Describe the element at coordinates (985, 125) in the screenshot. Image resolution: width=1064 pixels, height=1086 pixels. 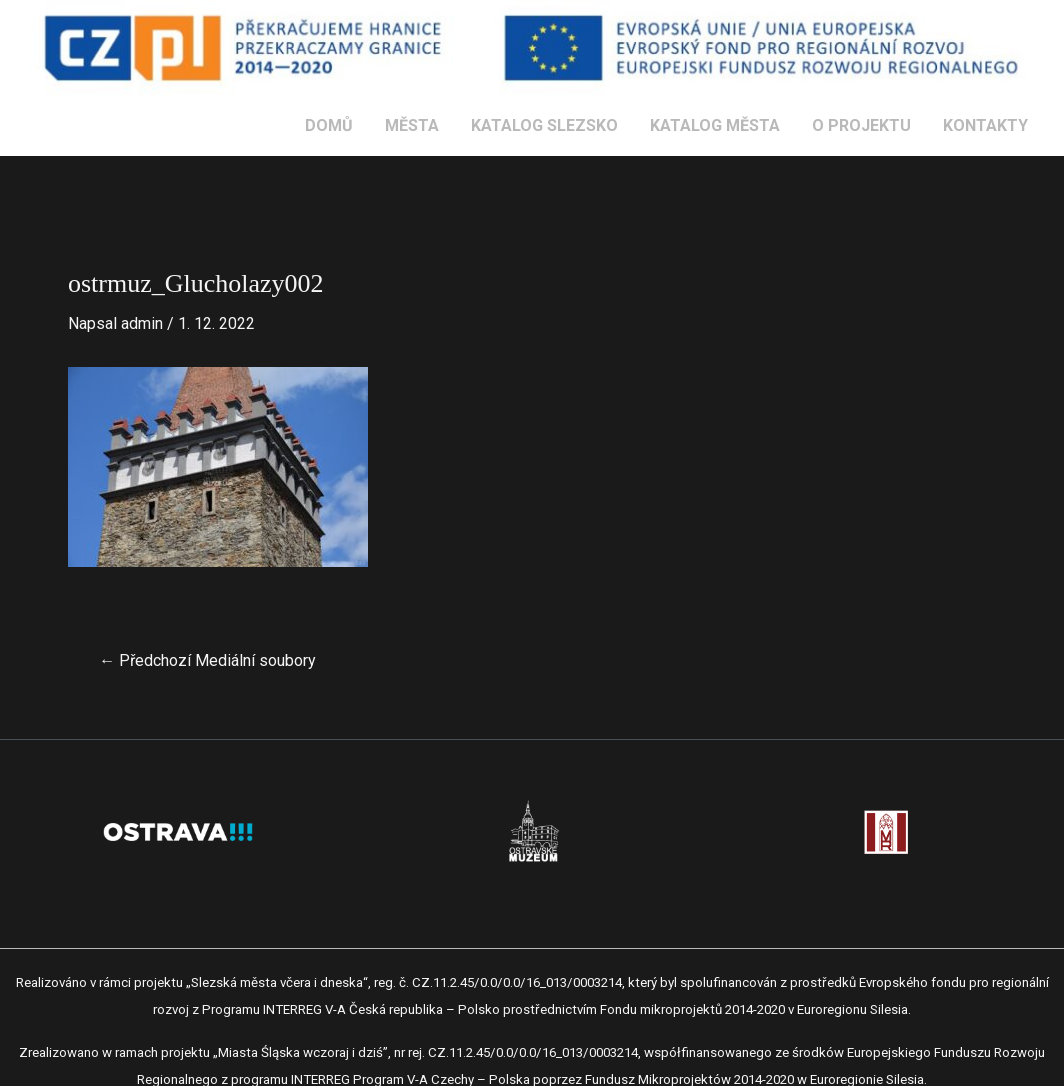
I see `KONTAKTY` at that location.